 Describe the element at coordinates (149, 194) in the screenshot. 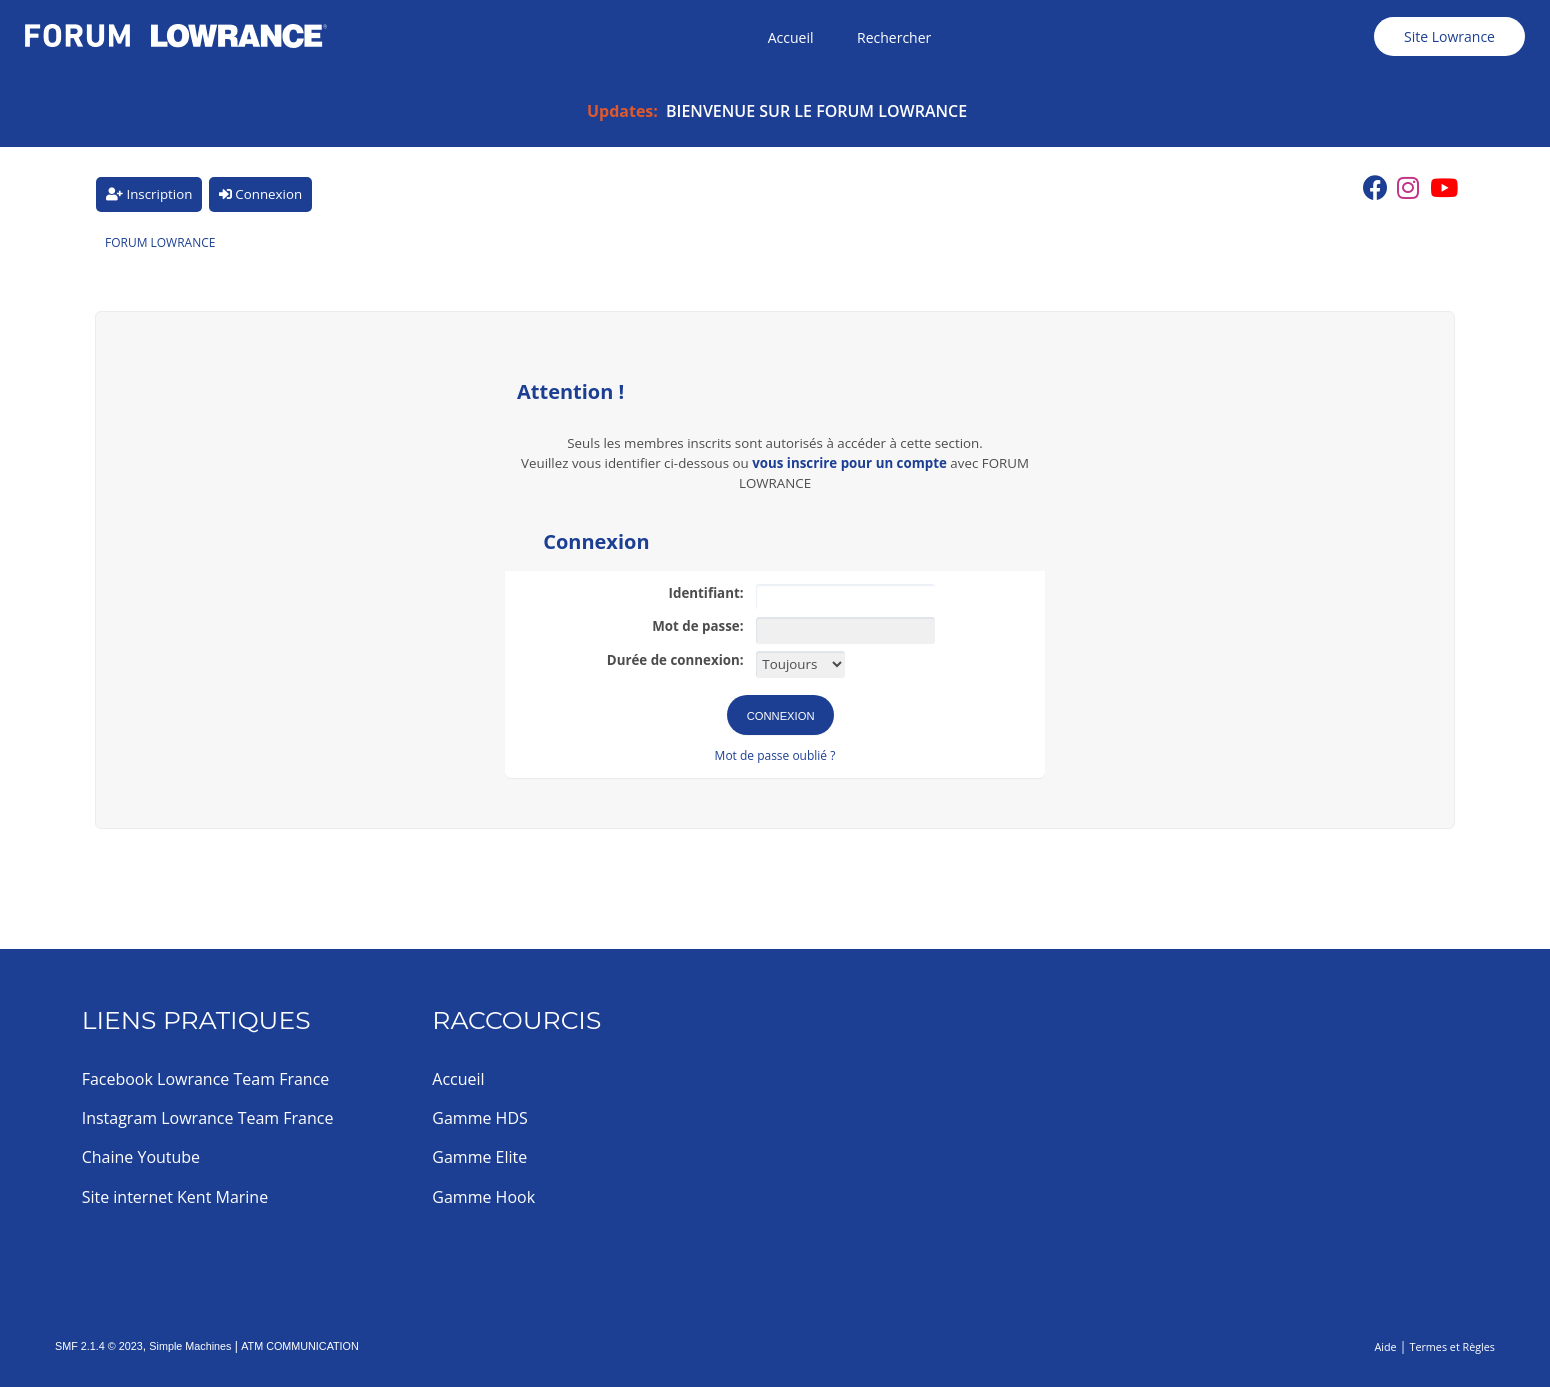

I see `Inscription` at that location.